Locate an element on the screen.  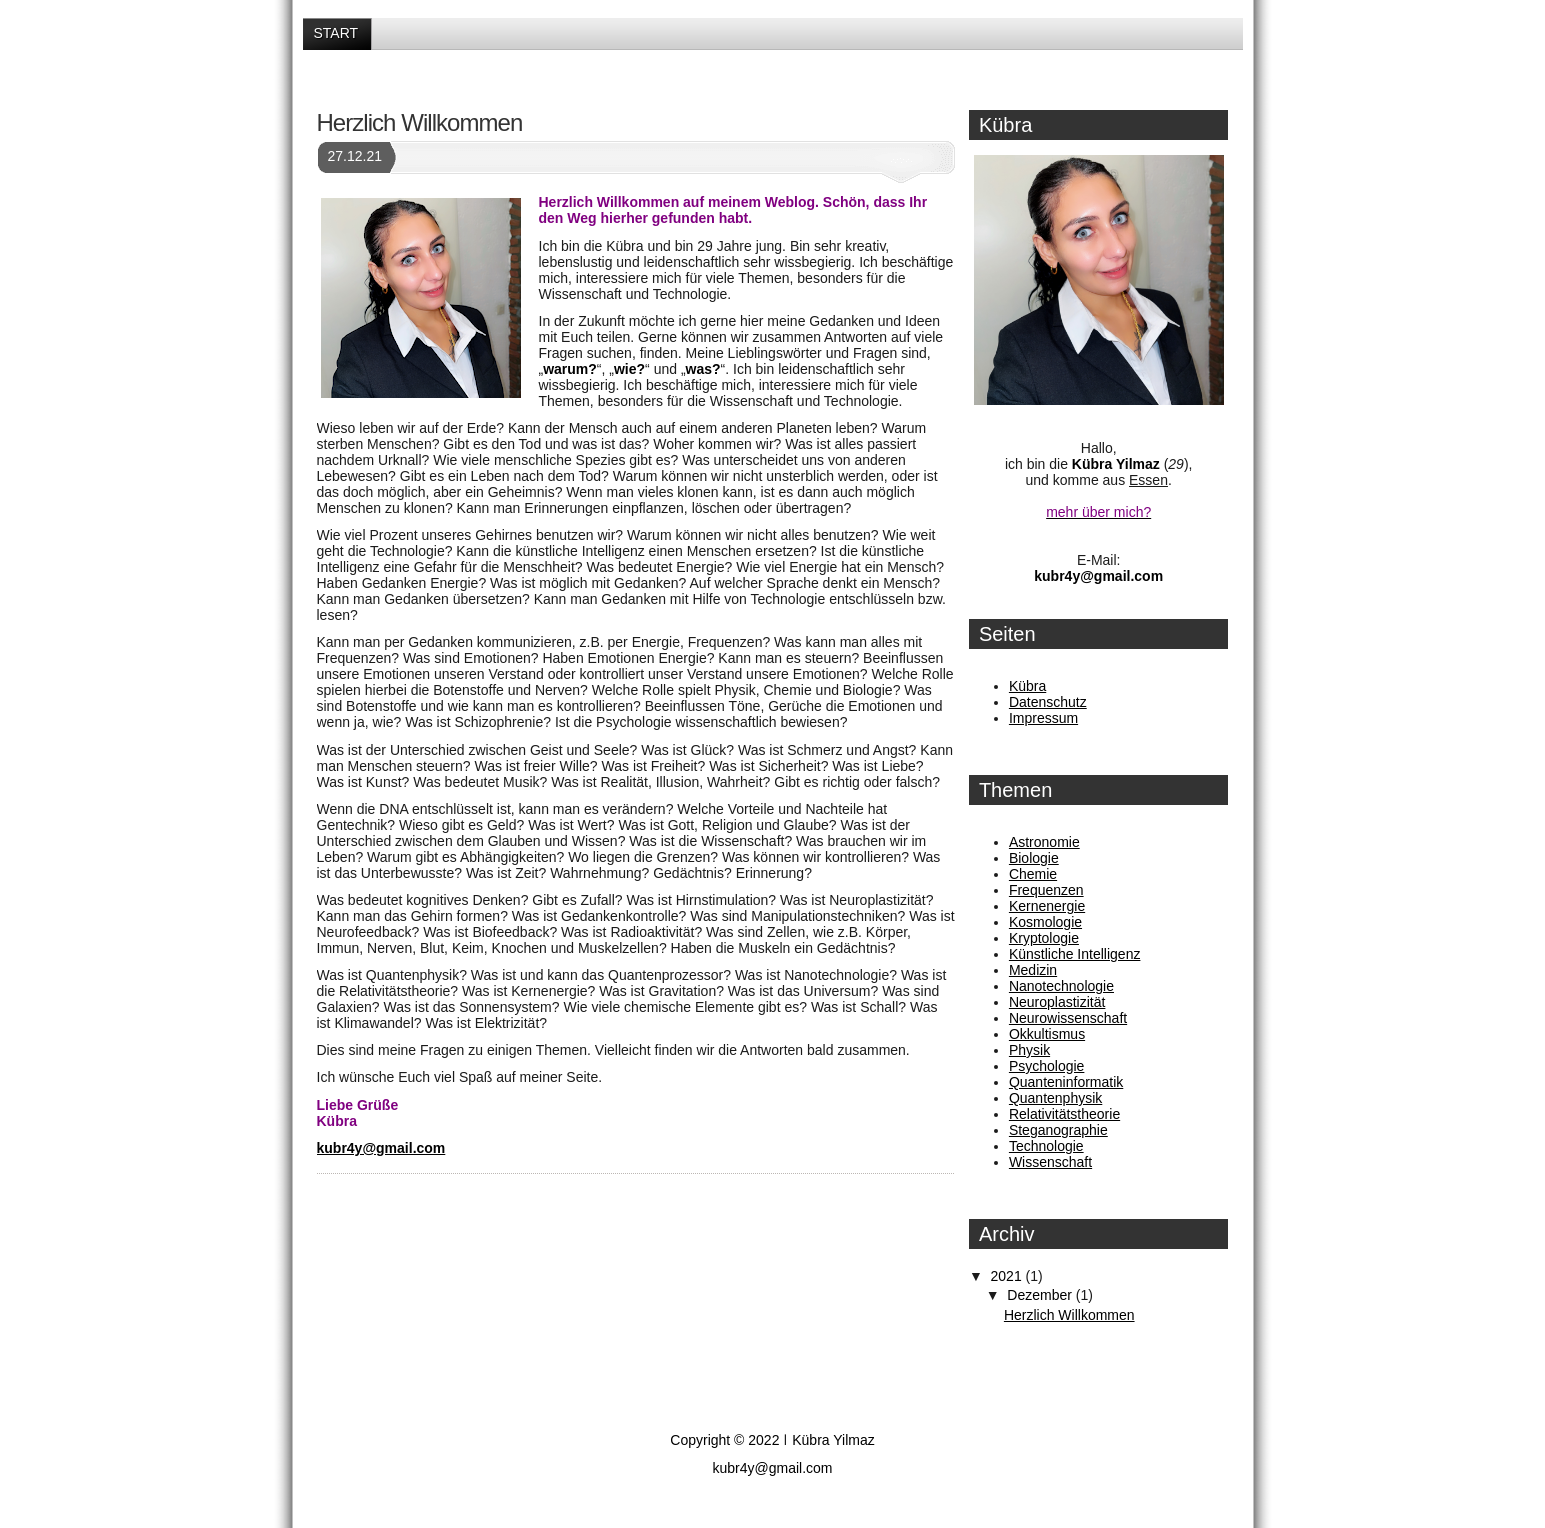
2021 is located at coordinates (1008, 1276).